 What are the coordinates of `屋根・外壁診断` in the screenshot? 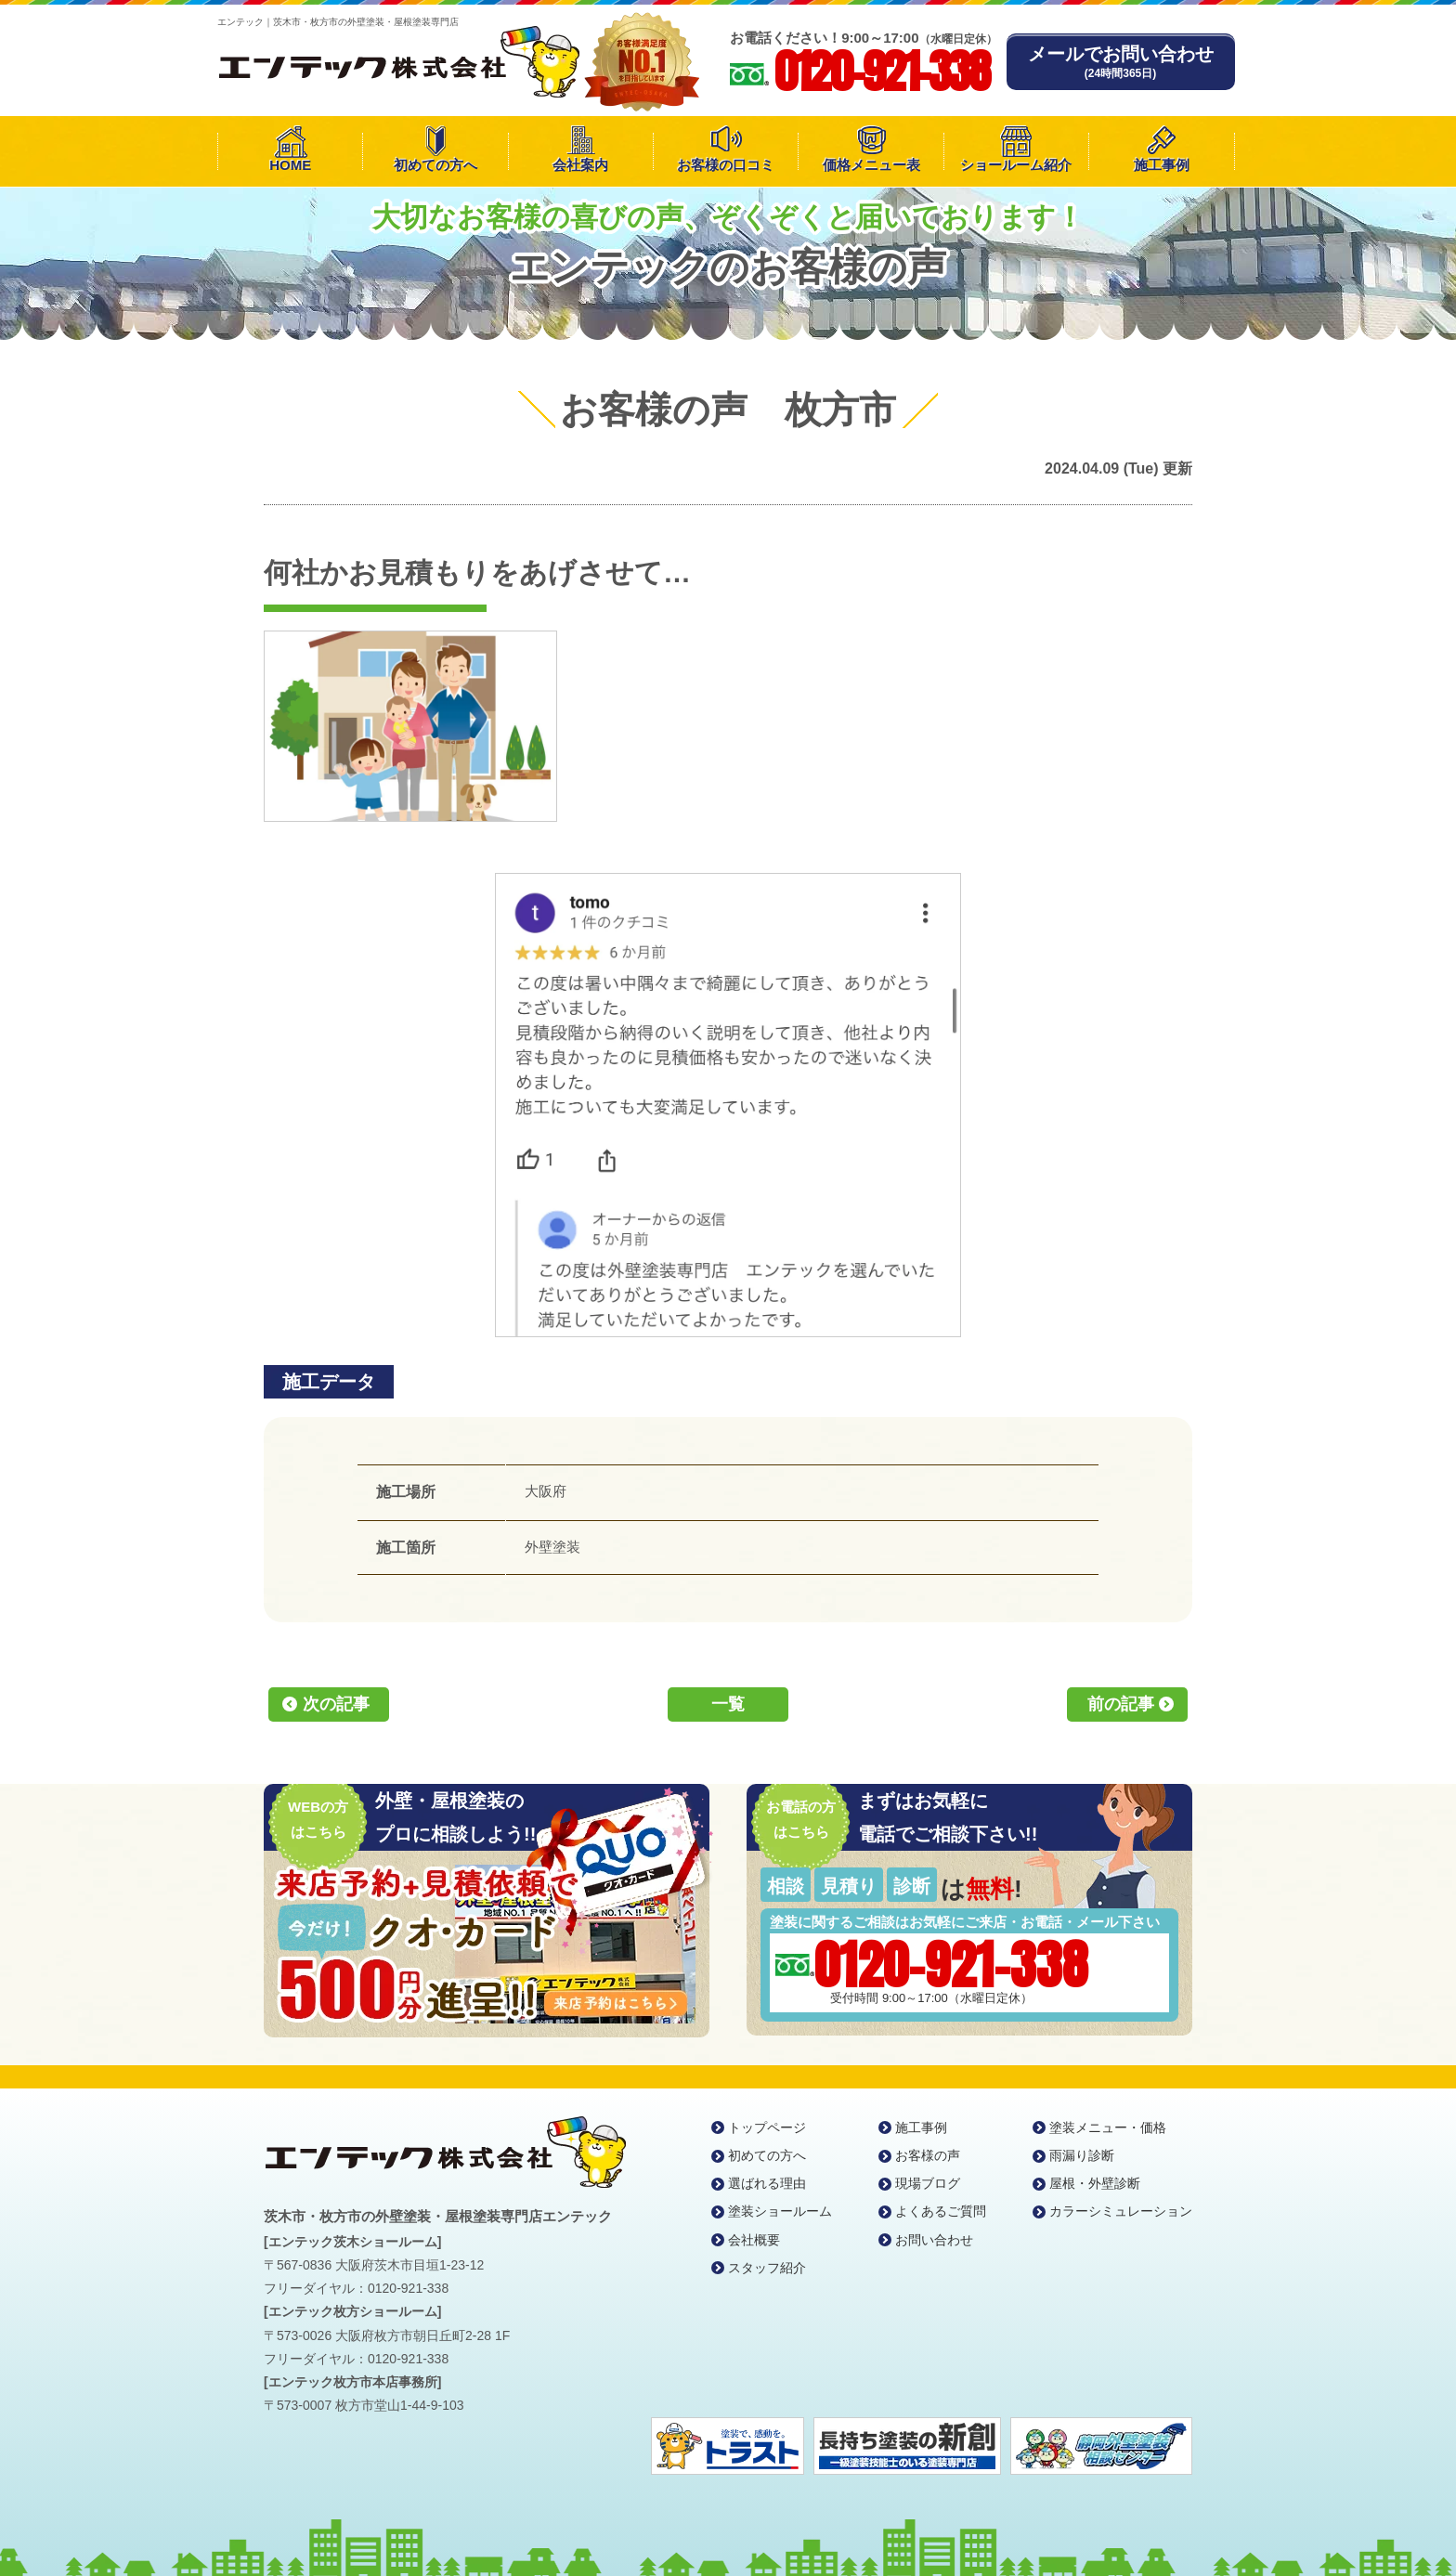 It's located at (1094, 2183).